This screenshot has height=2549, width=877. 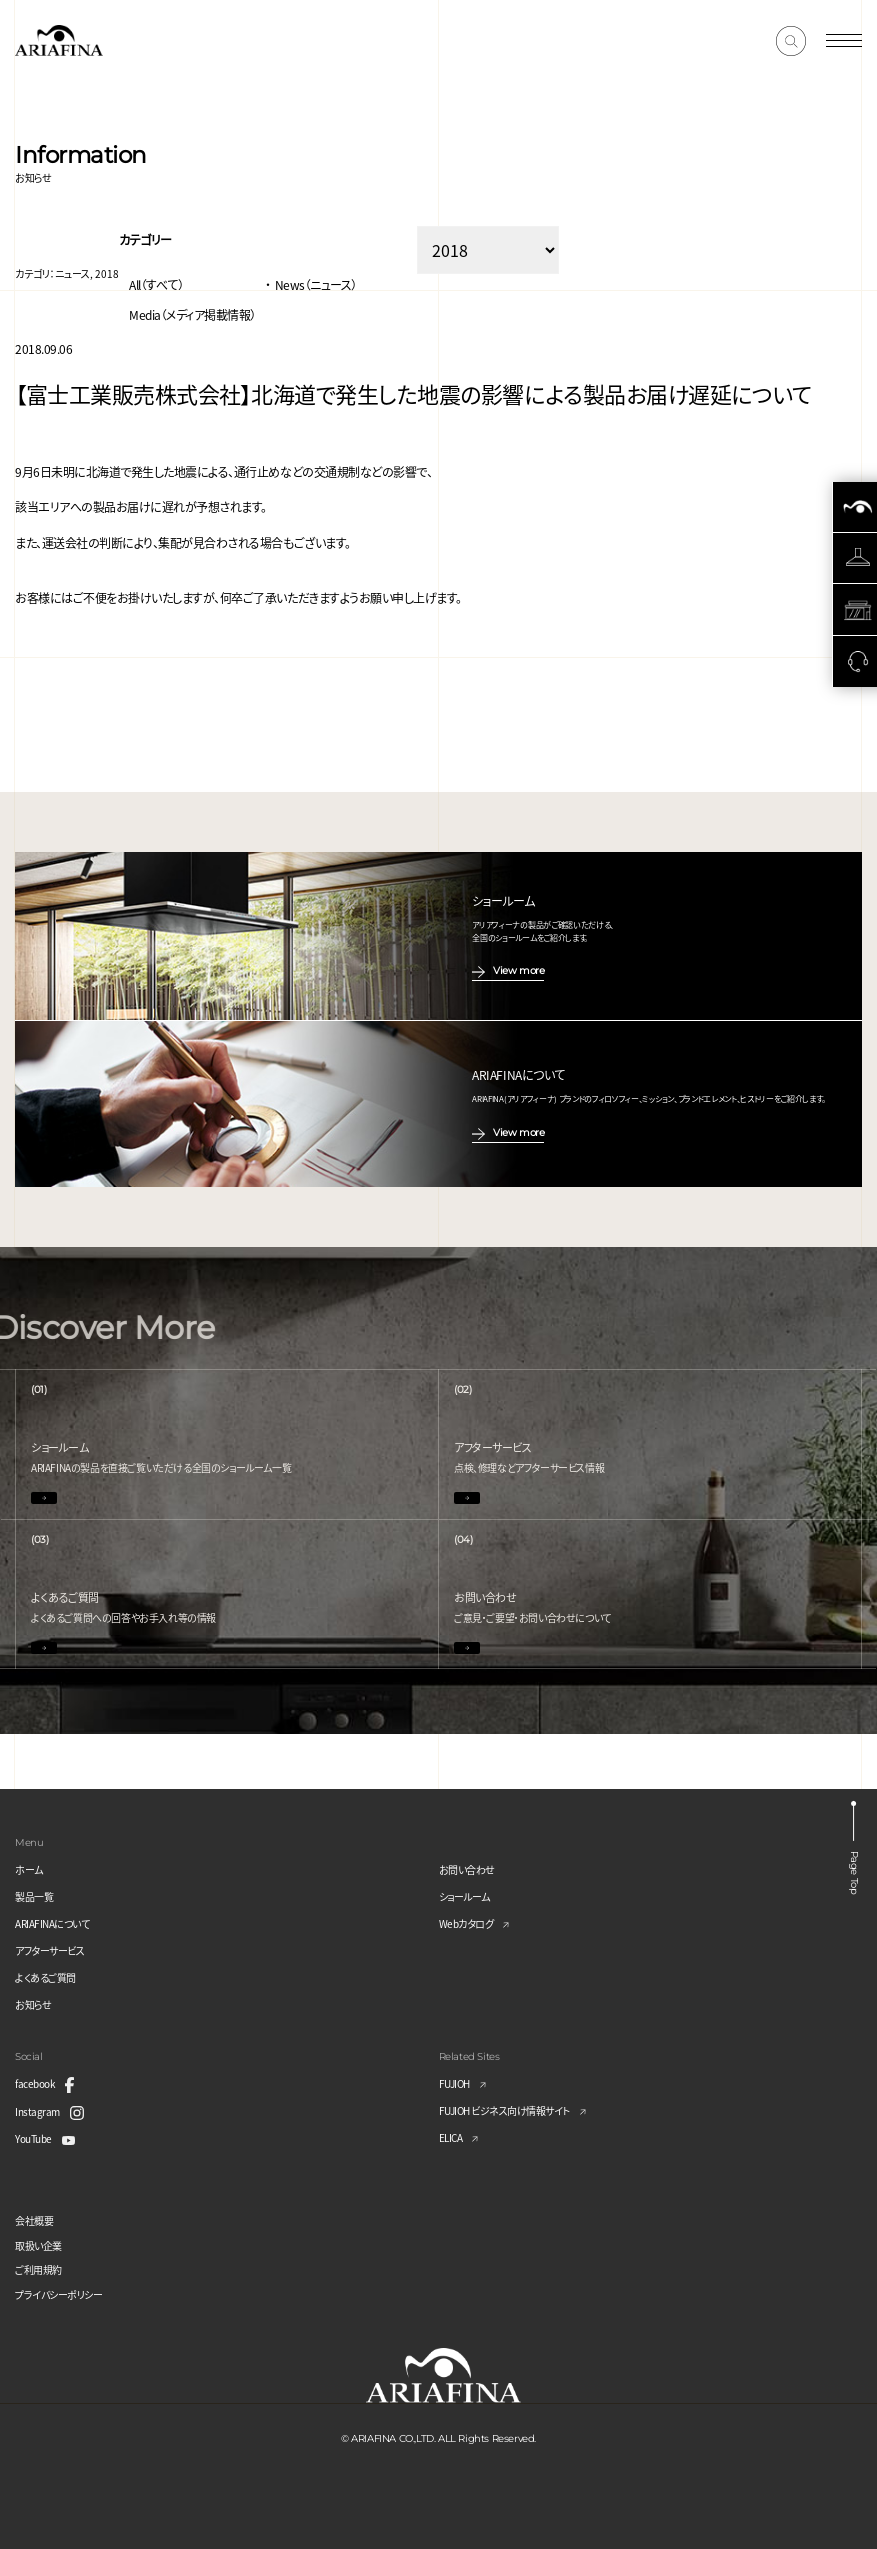 I want to click on ご利用規約, so click(x=38, y=2269).